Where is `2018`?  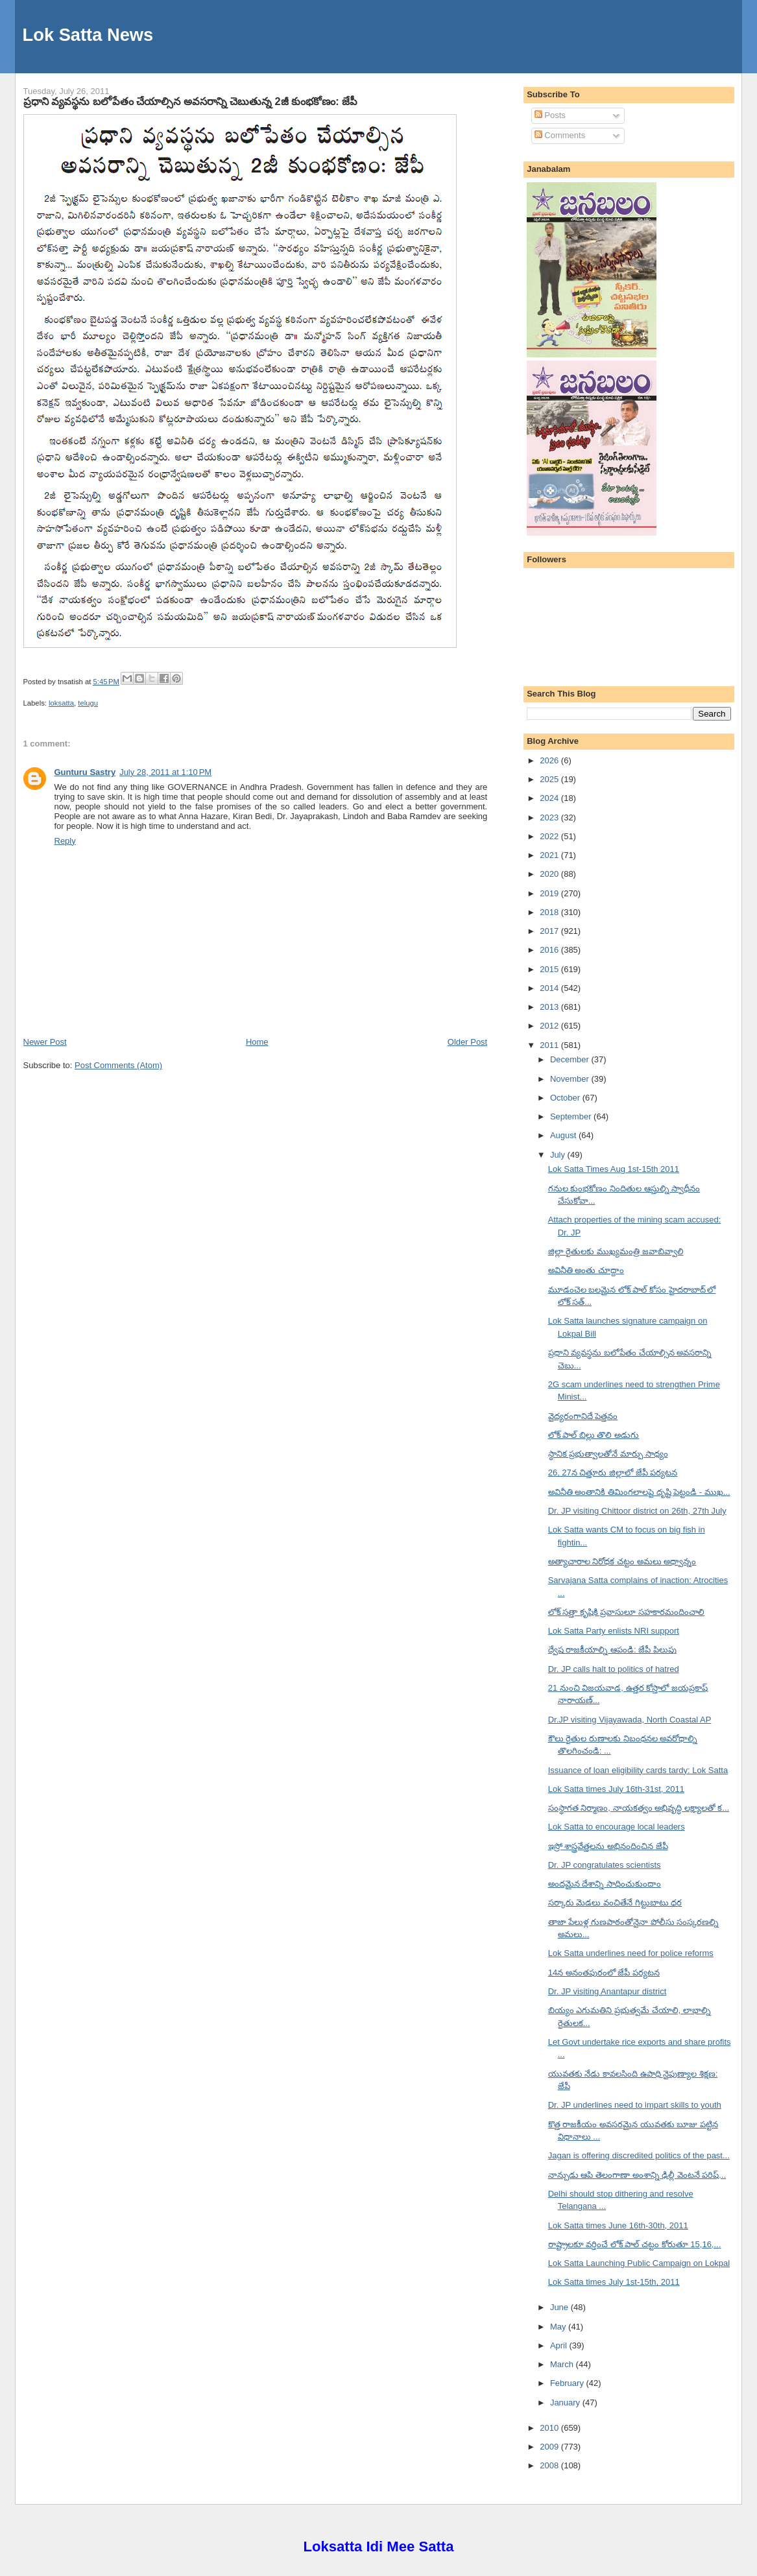 2018 is located at coordinates (550, 912).